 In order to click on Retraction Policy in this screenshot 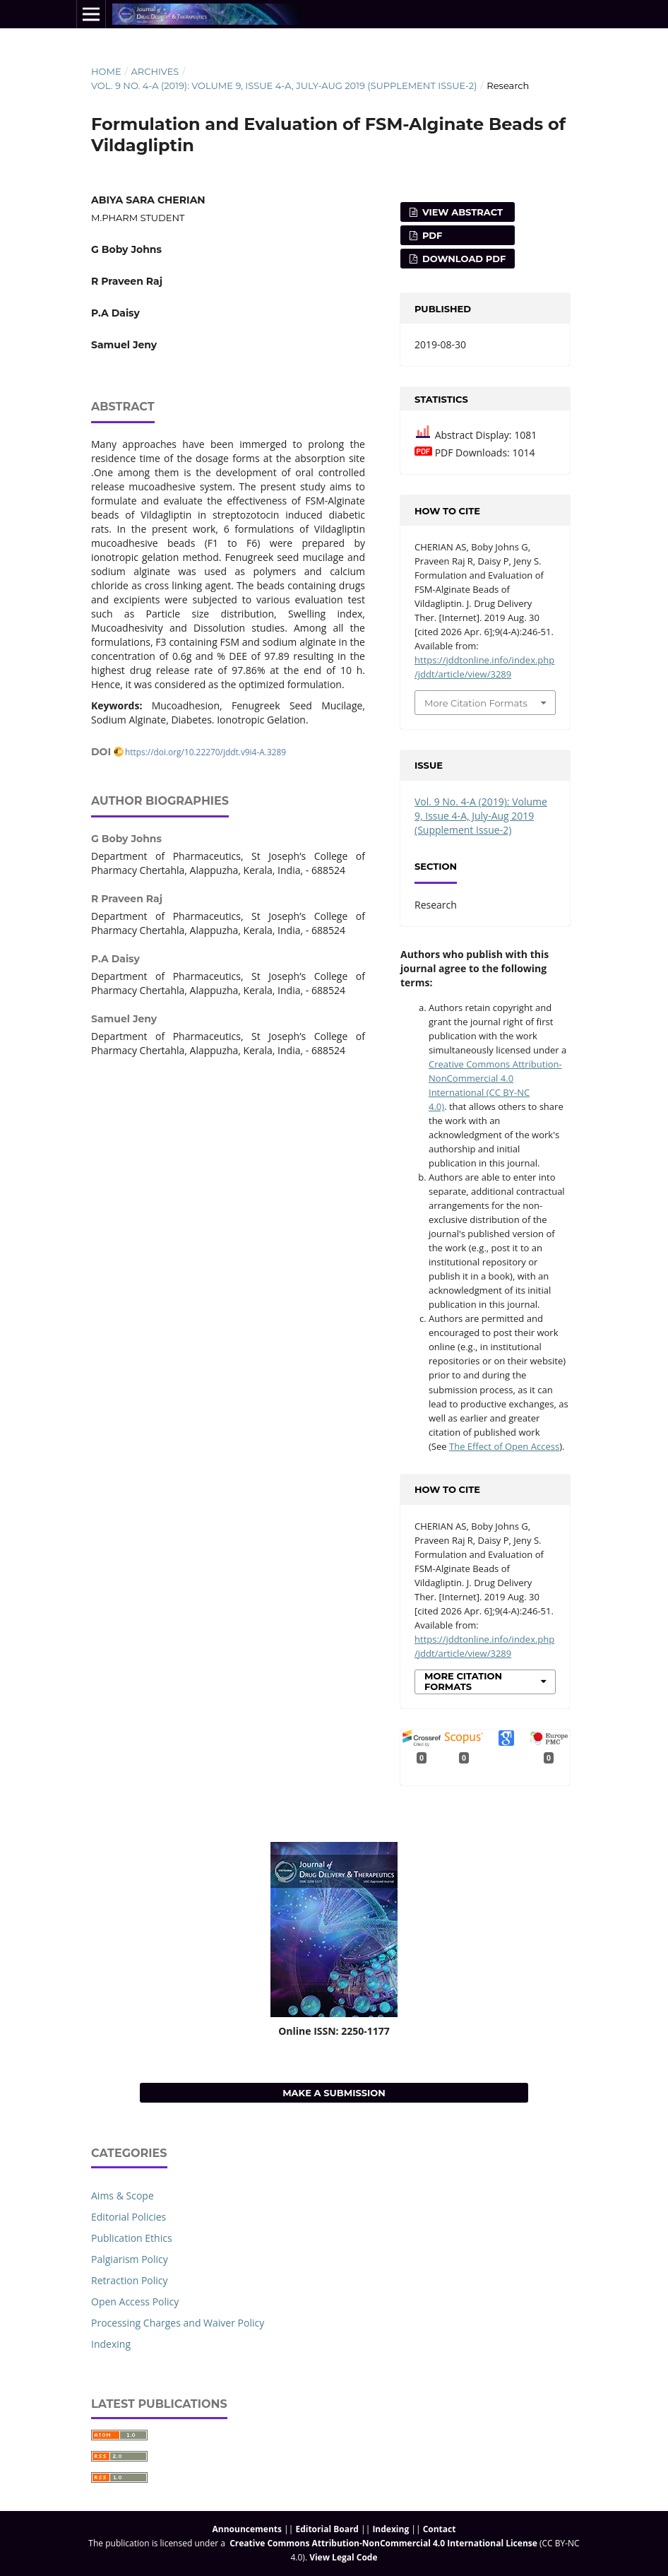, I will do `click(129, 2280)`.